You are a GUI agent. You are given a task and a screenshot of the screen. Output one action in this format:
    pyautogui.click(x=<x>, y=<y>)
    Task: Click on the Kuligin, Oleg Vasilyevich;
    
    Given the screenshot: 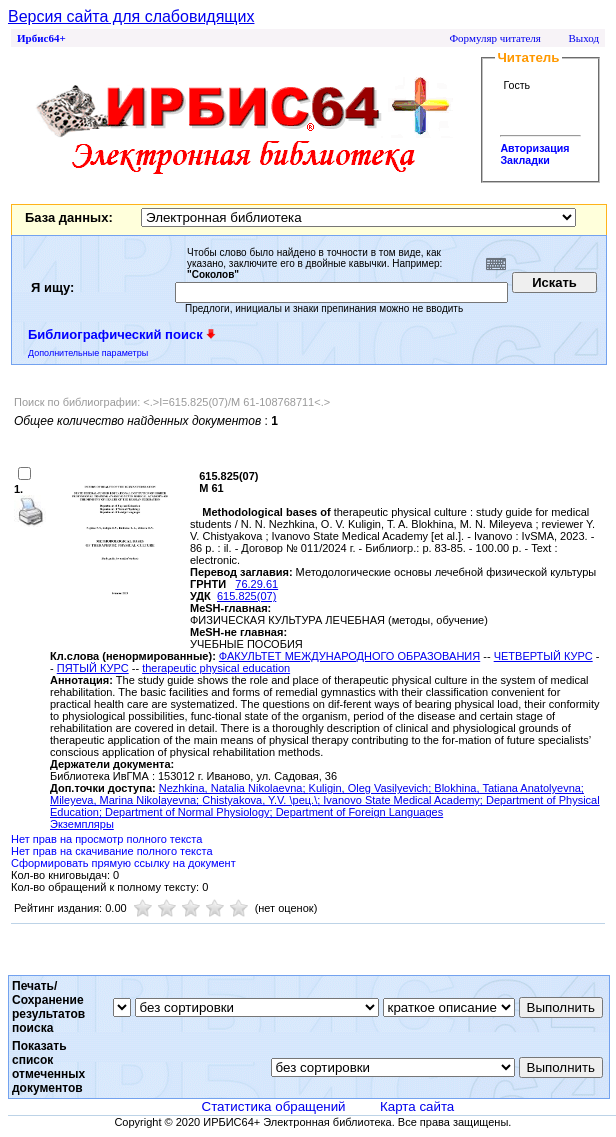 What is the action you would take?
    pyautogui.click(x=372, y=788)
    